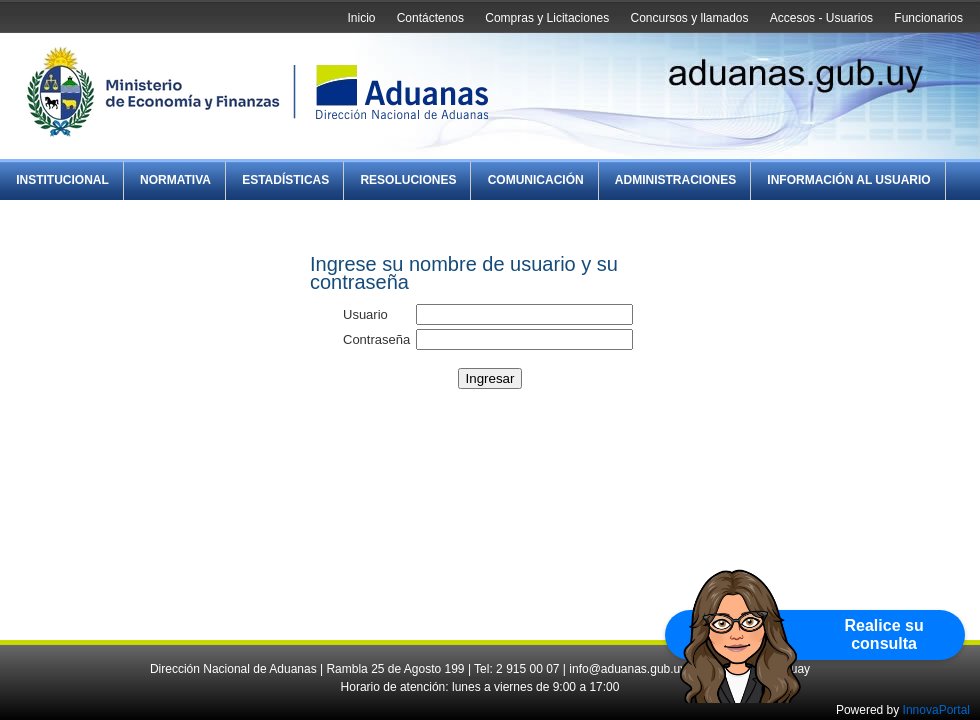 This screenshot has width=980, height=720. I want to click on InnovaPortal, so click(936, 710).